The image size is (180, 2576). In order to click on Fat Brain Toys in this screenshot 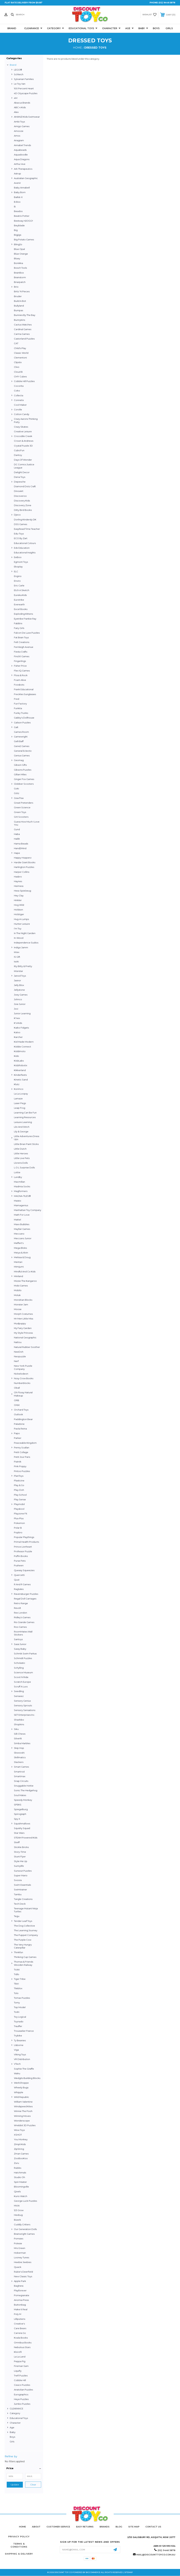, I will do `click(21, 637)`.